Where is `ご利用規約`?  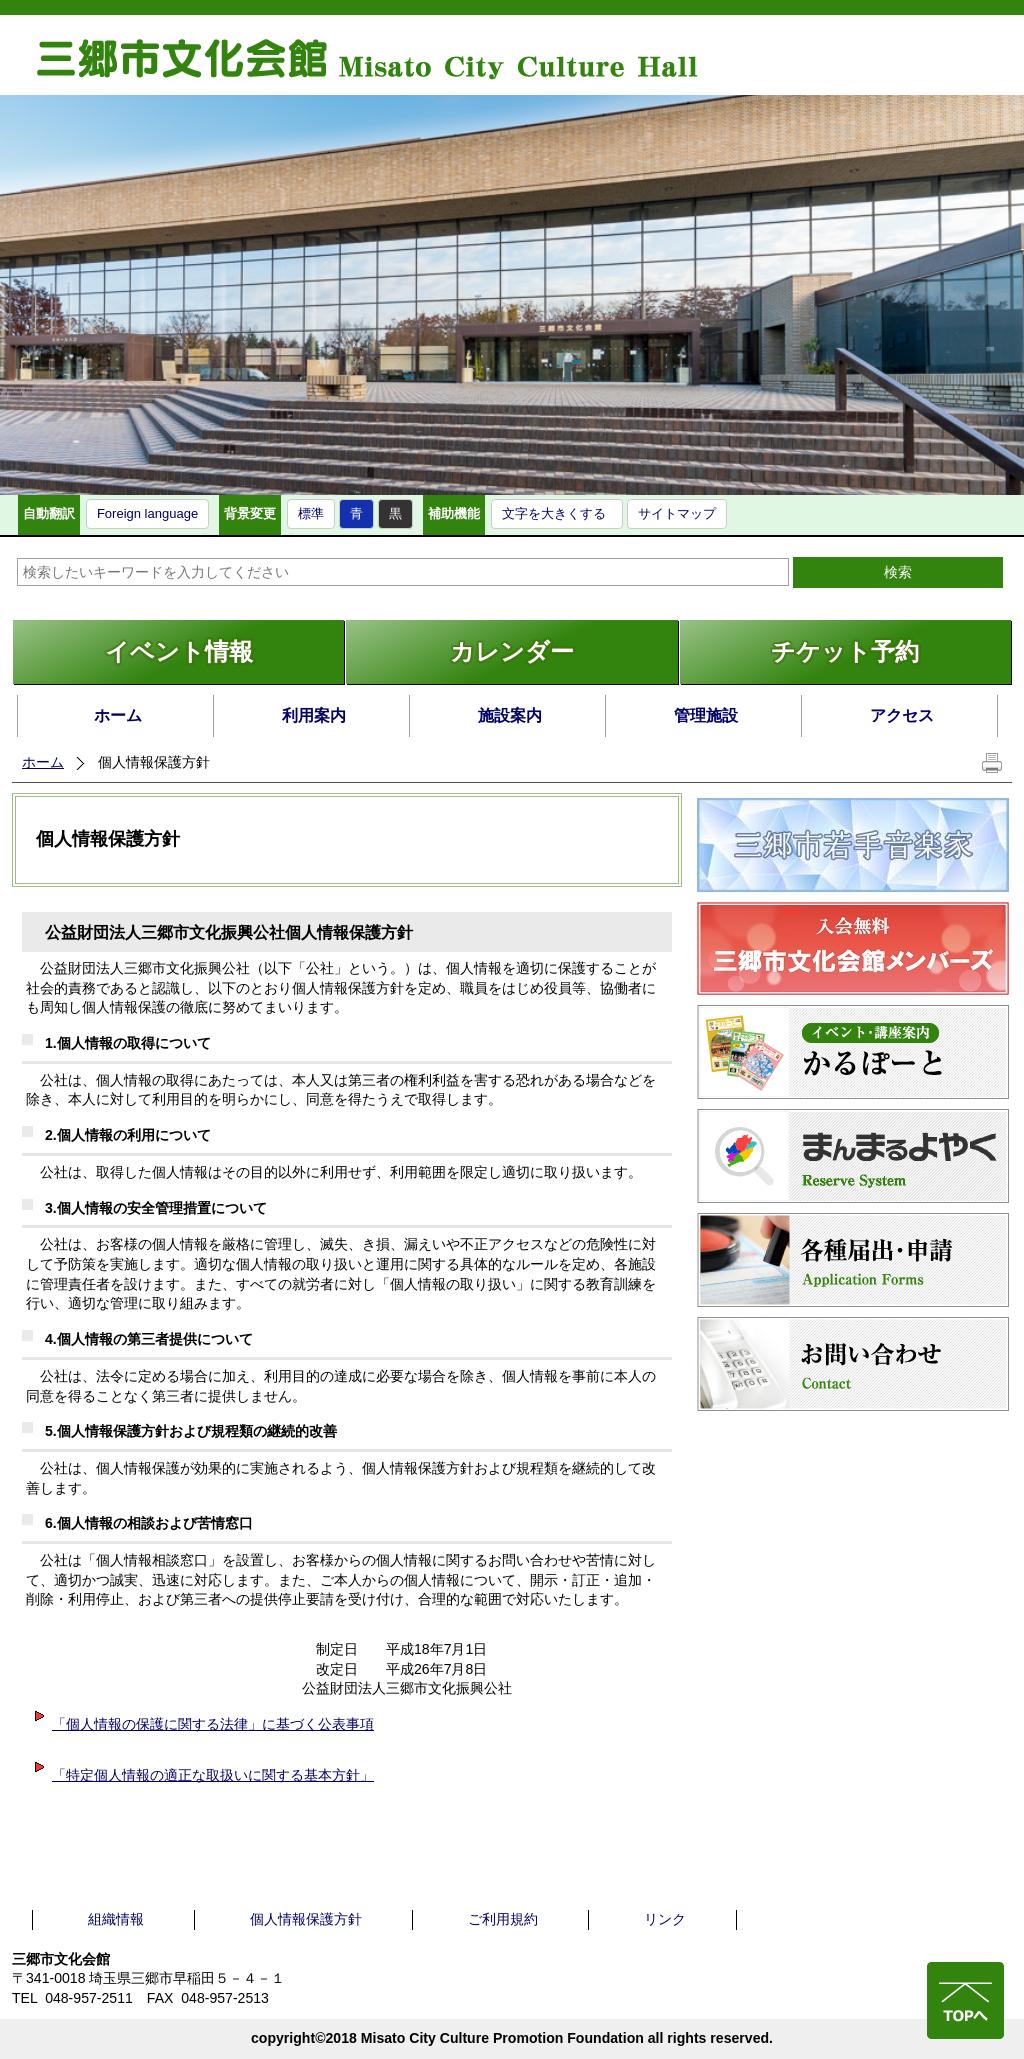 ご利用規約 is located at coordinates (503, 1919).